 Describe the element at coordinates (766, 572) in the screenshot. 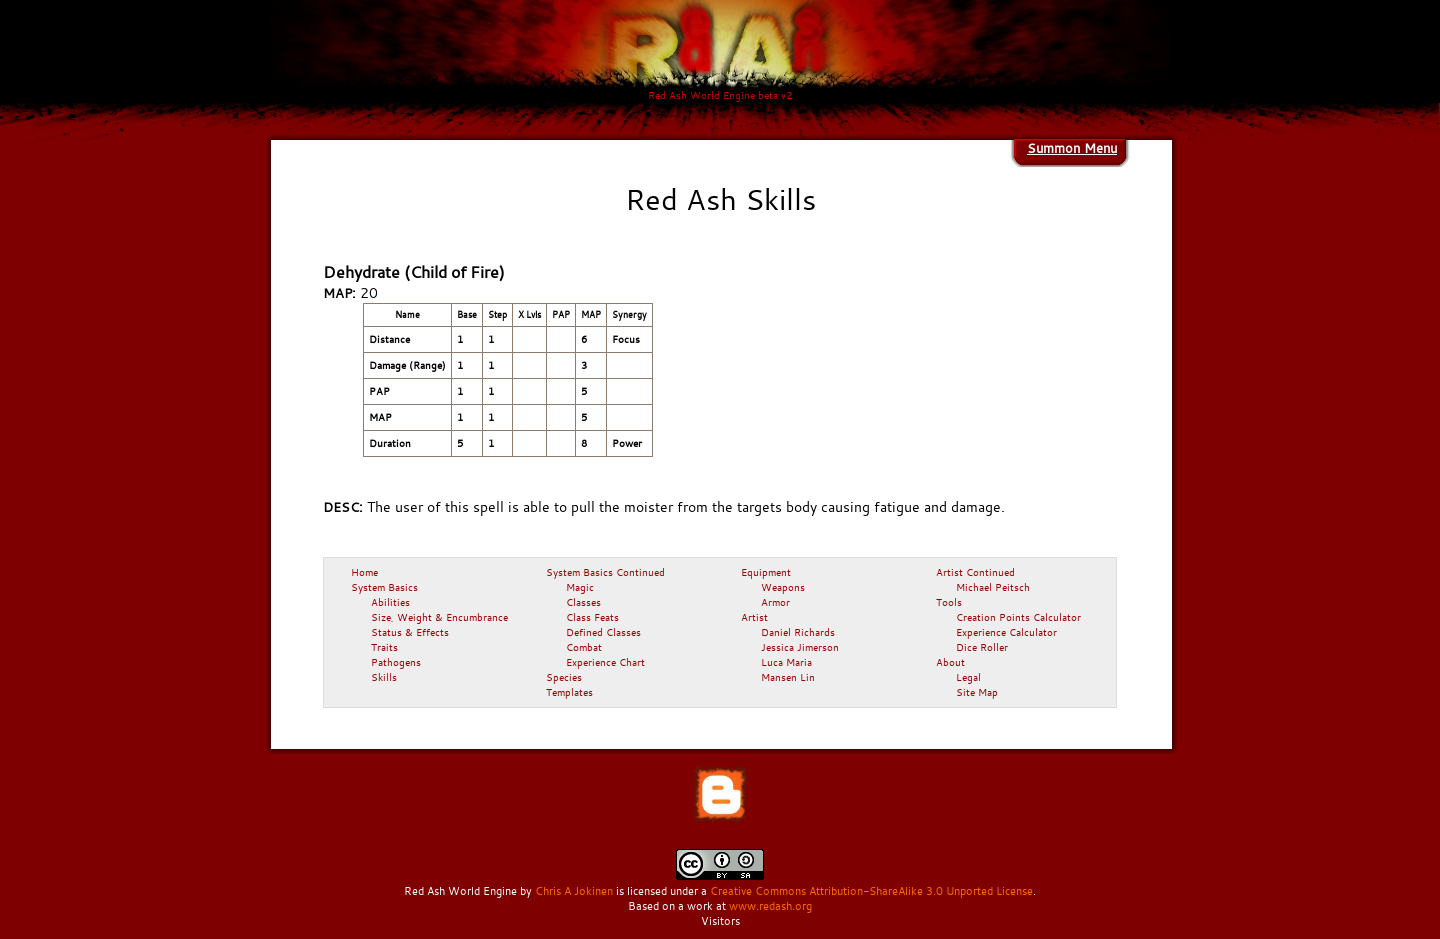

I see `Equipment` at that location.